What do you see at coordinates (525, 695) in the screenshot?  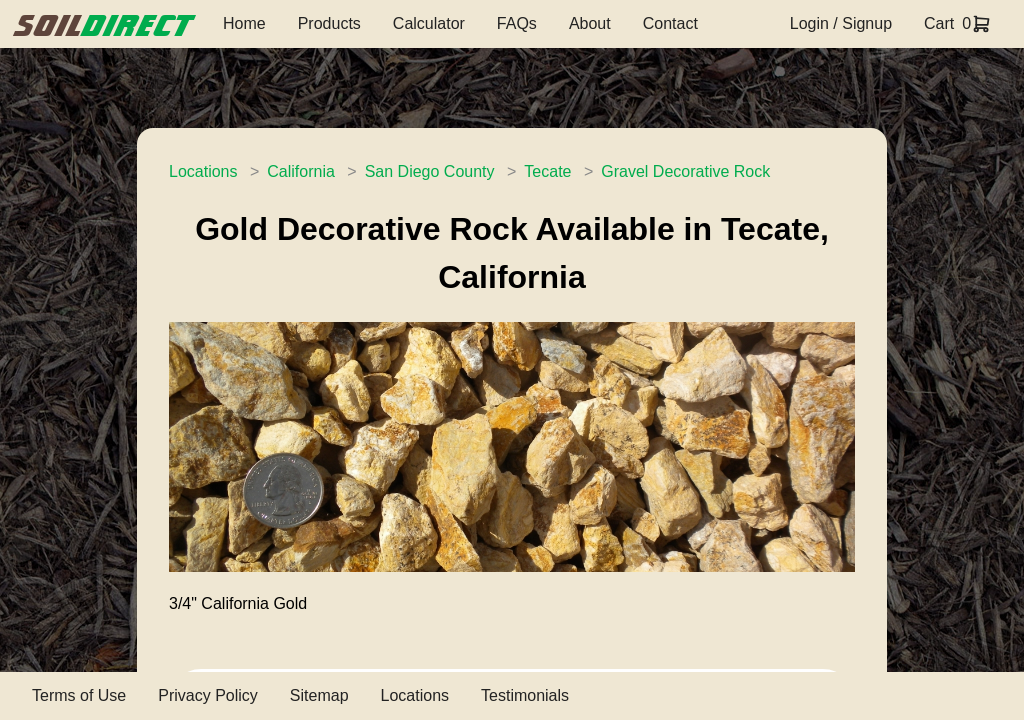 I see `Testimonials` at bounding box center [525, 695].